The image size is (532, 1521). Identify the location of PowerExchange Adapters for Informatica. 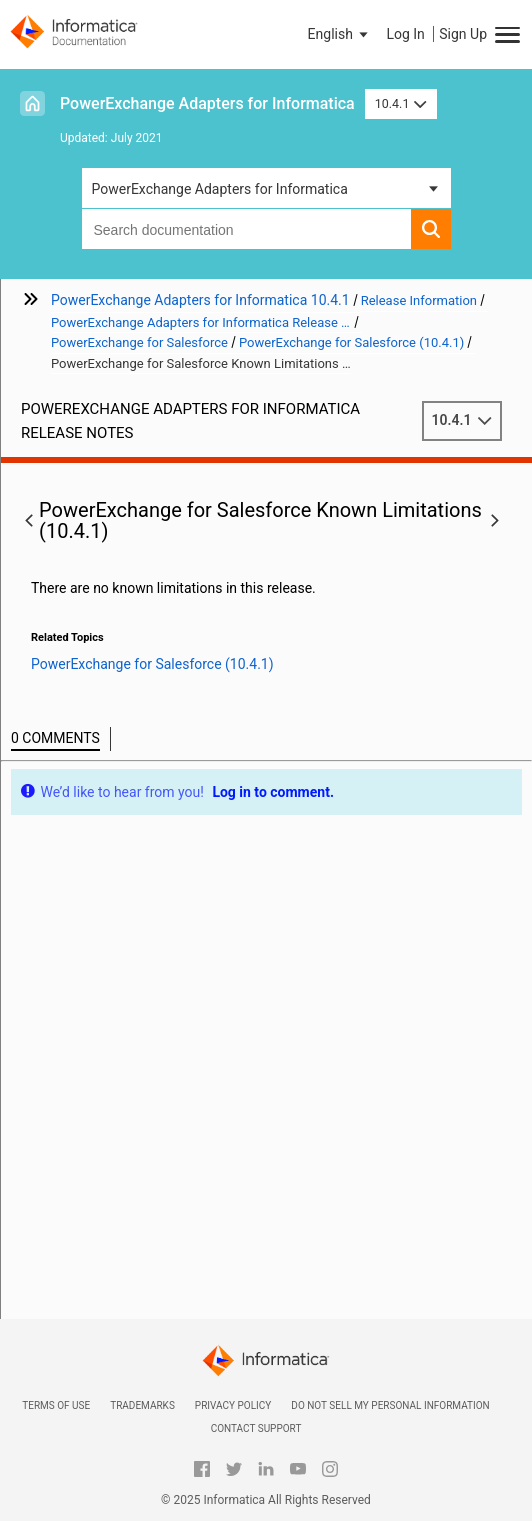
(207, 103).